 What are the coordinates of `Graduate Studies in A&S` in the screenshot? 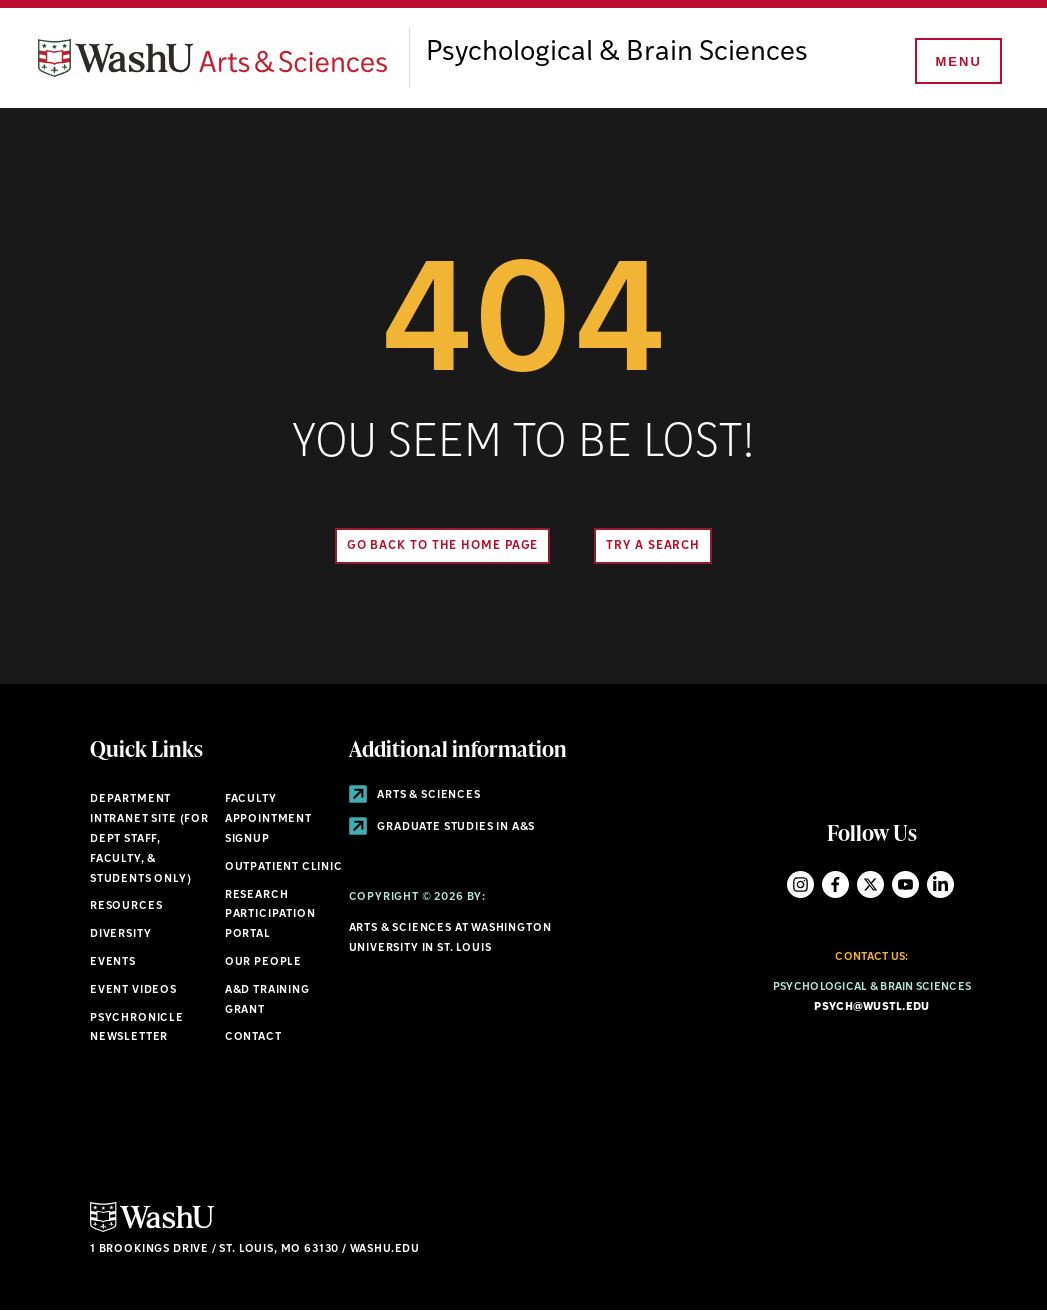 It's located at (442, 827).